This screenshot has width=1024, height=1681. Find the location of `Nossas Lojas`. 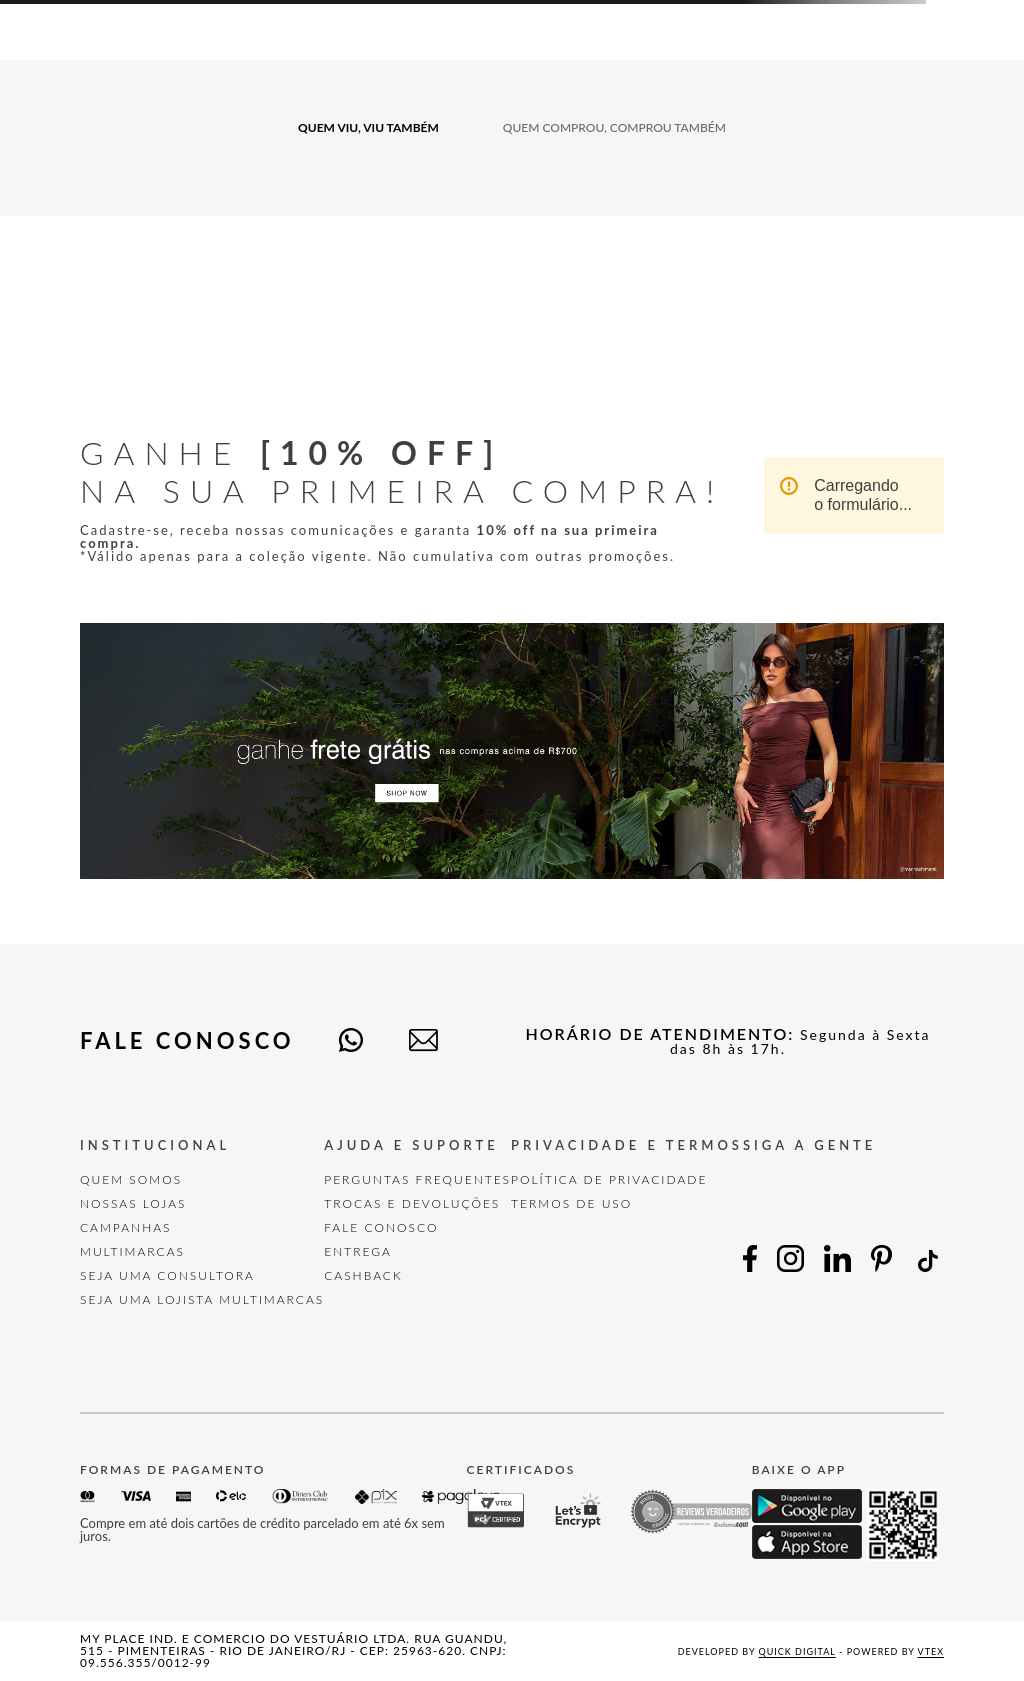

Nossas Lojas is located at coordinates (133, 1203).